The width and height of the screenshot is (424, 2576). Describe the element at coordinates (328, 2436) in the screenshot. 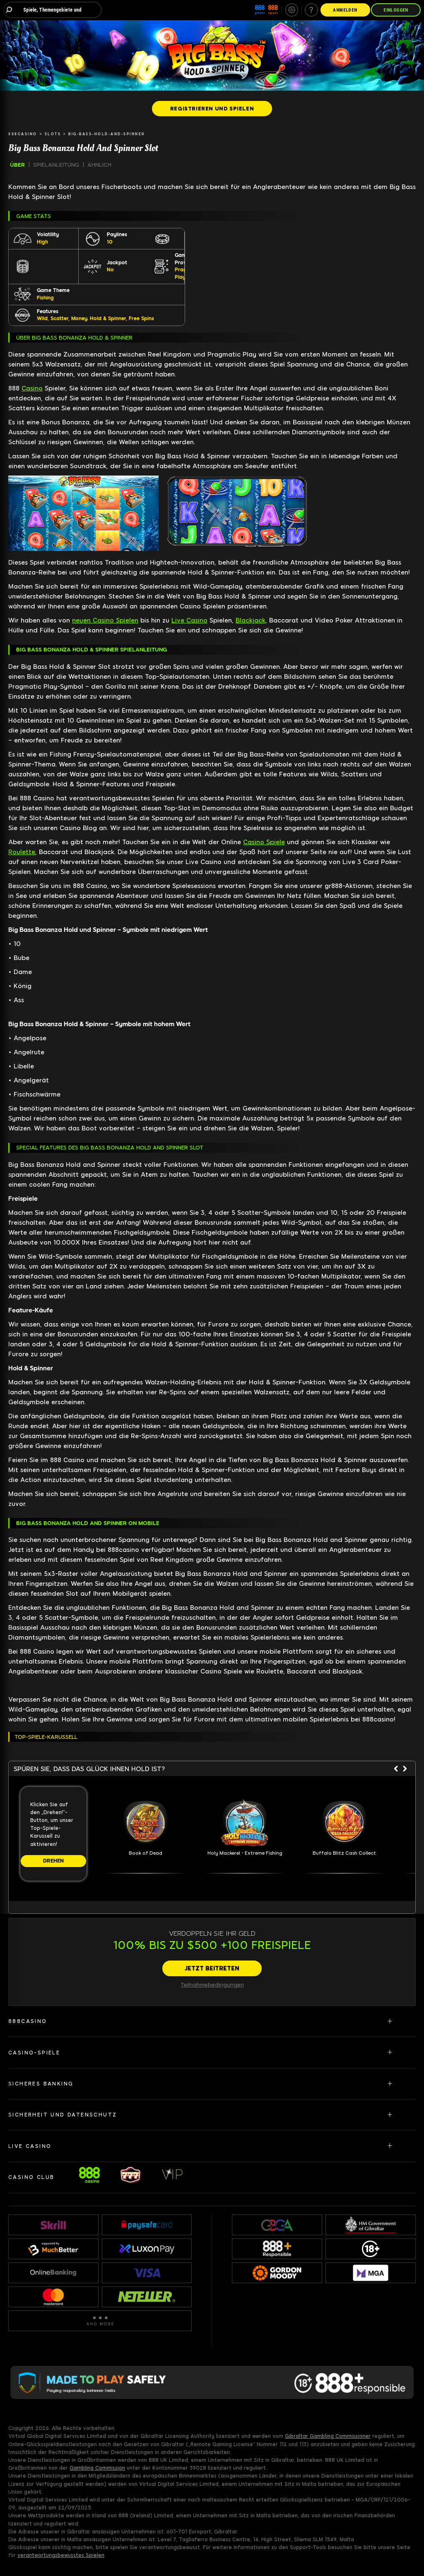

I see `Gibraltar Gambling Commissioner` at that location.